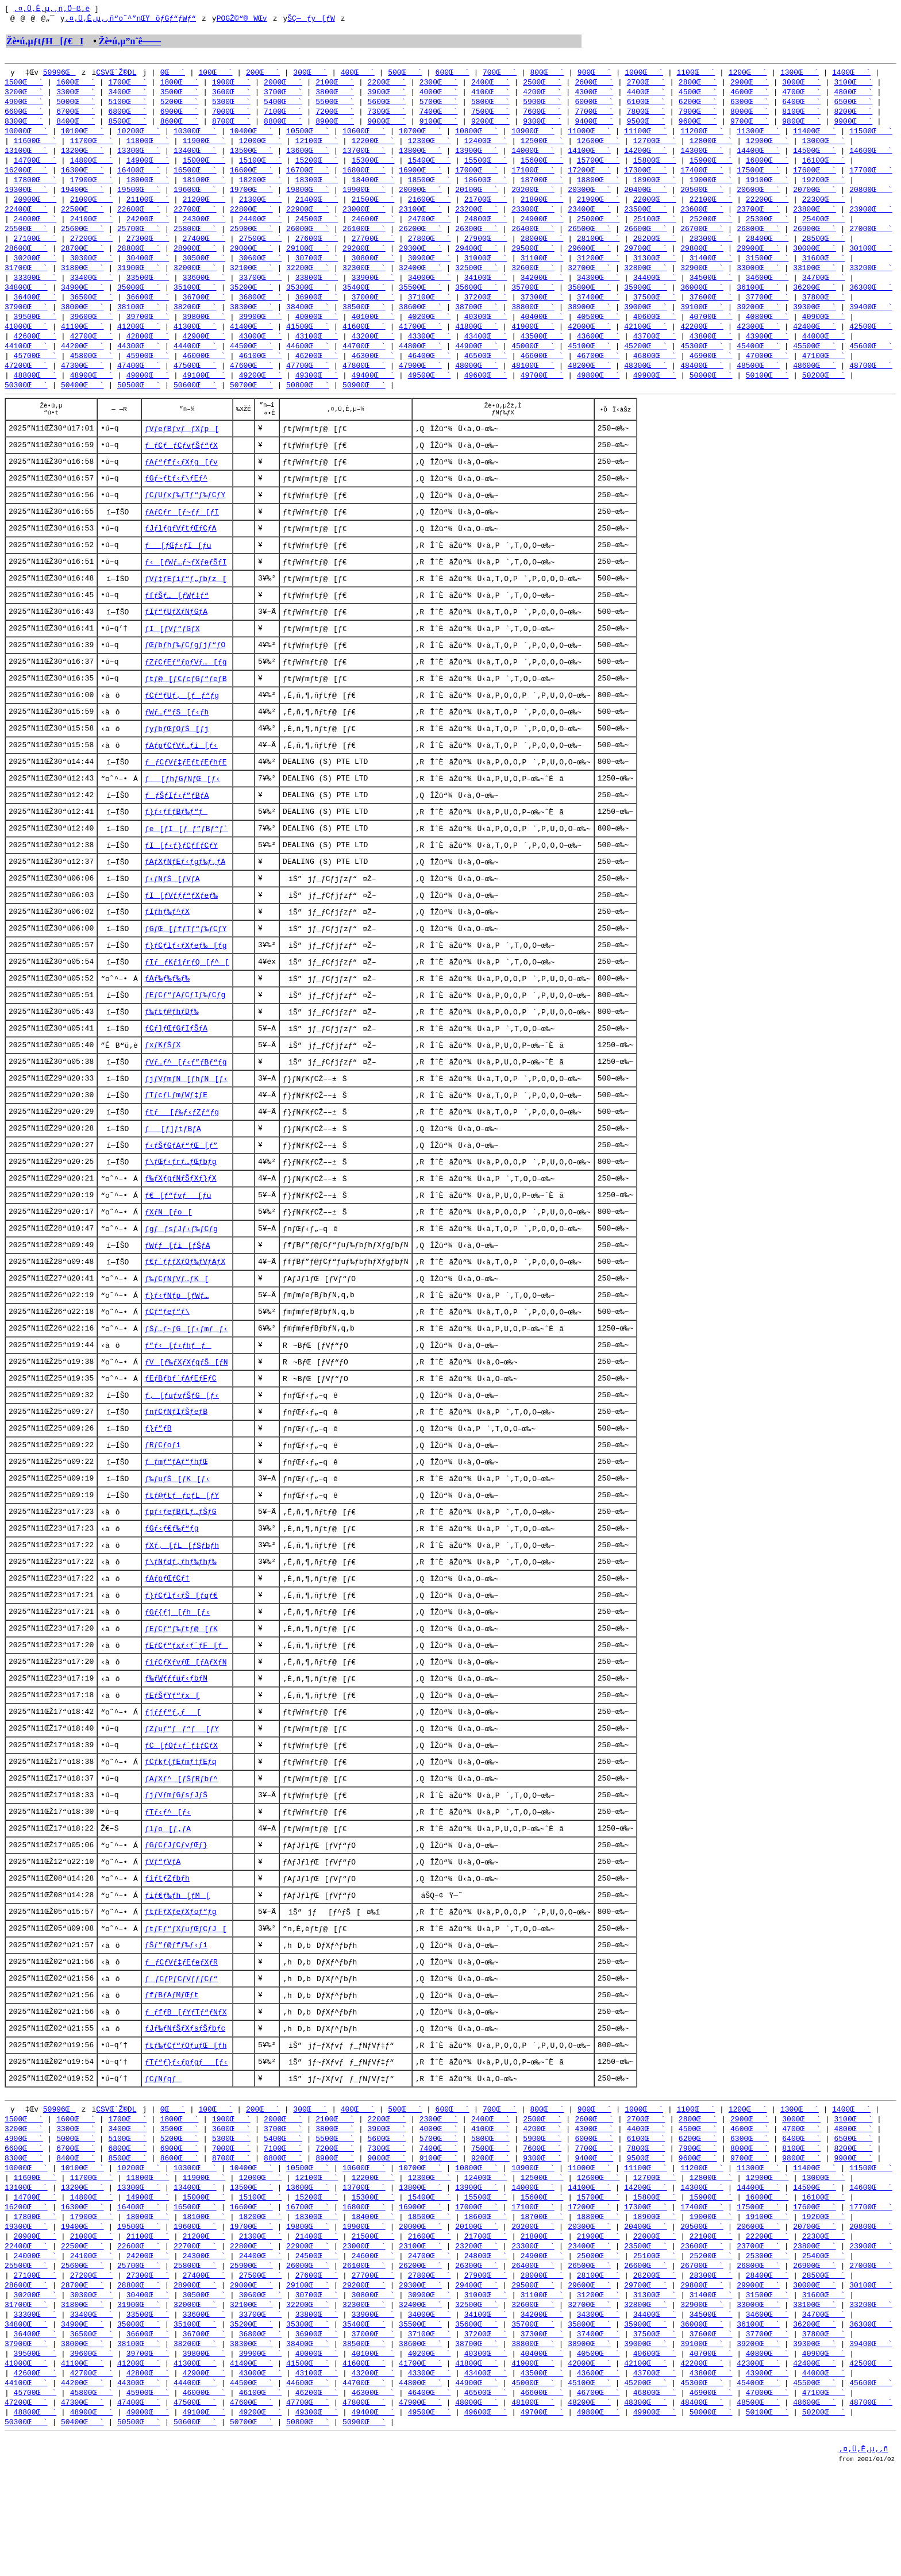  Describe the element at coordinates (82, 364) in the screenshot. I see `44200Œ`` at that location.